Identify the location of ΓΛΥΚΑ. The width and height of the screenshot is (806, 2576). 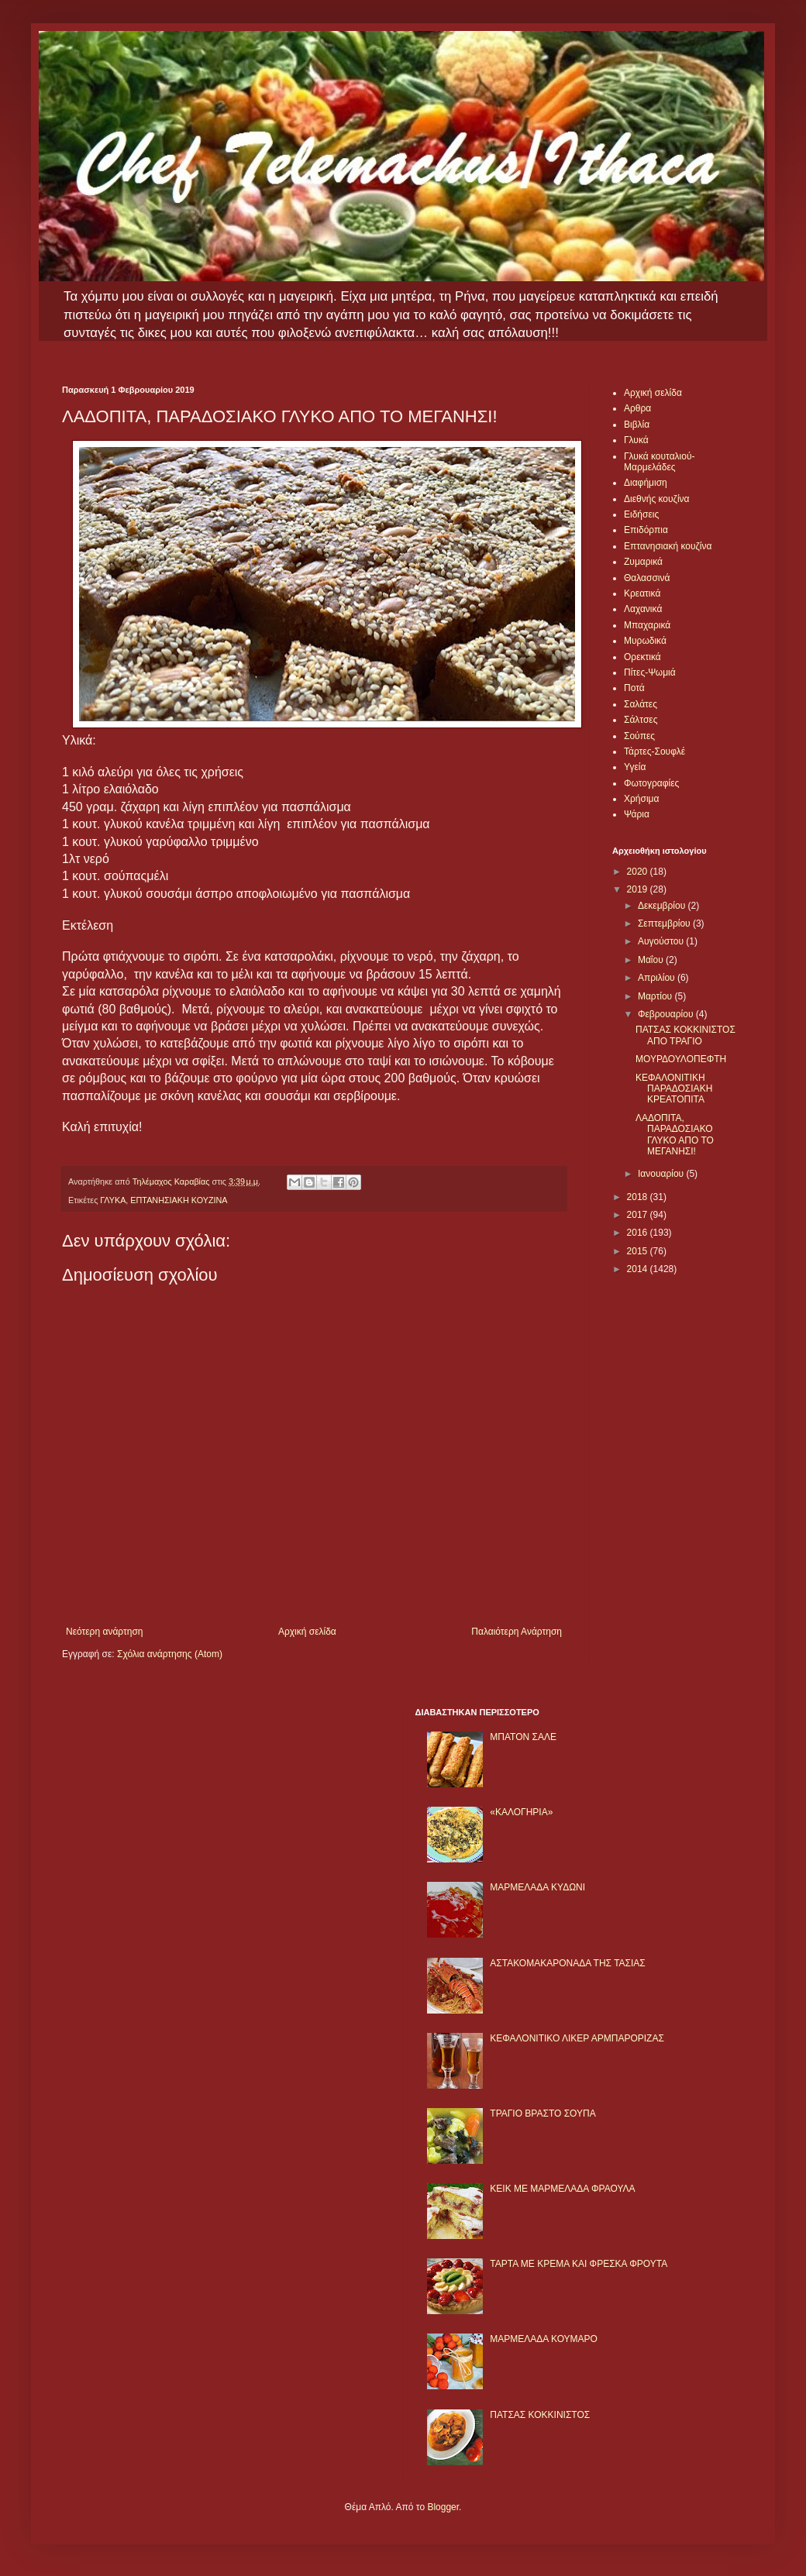
(113, 1200).